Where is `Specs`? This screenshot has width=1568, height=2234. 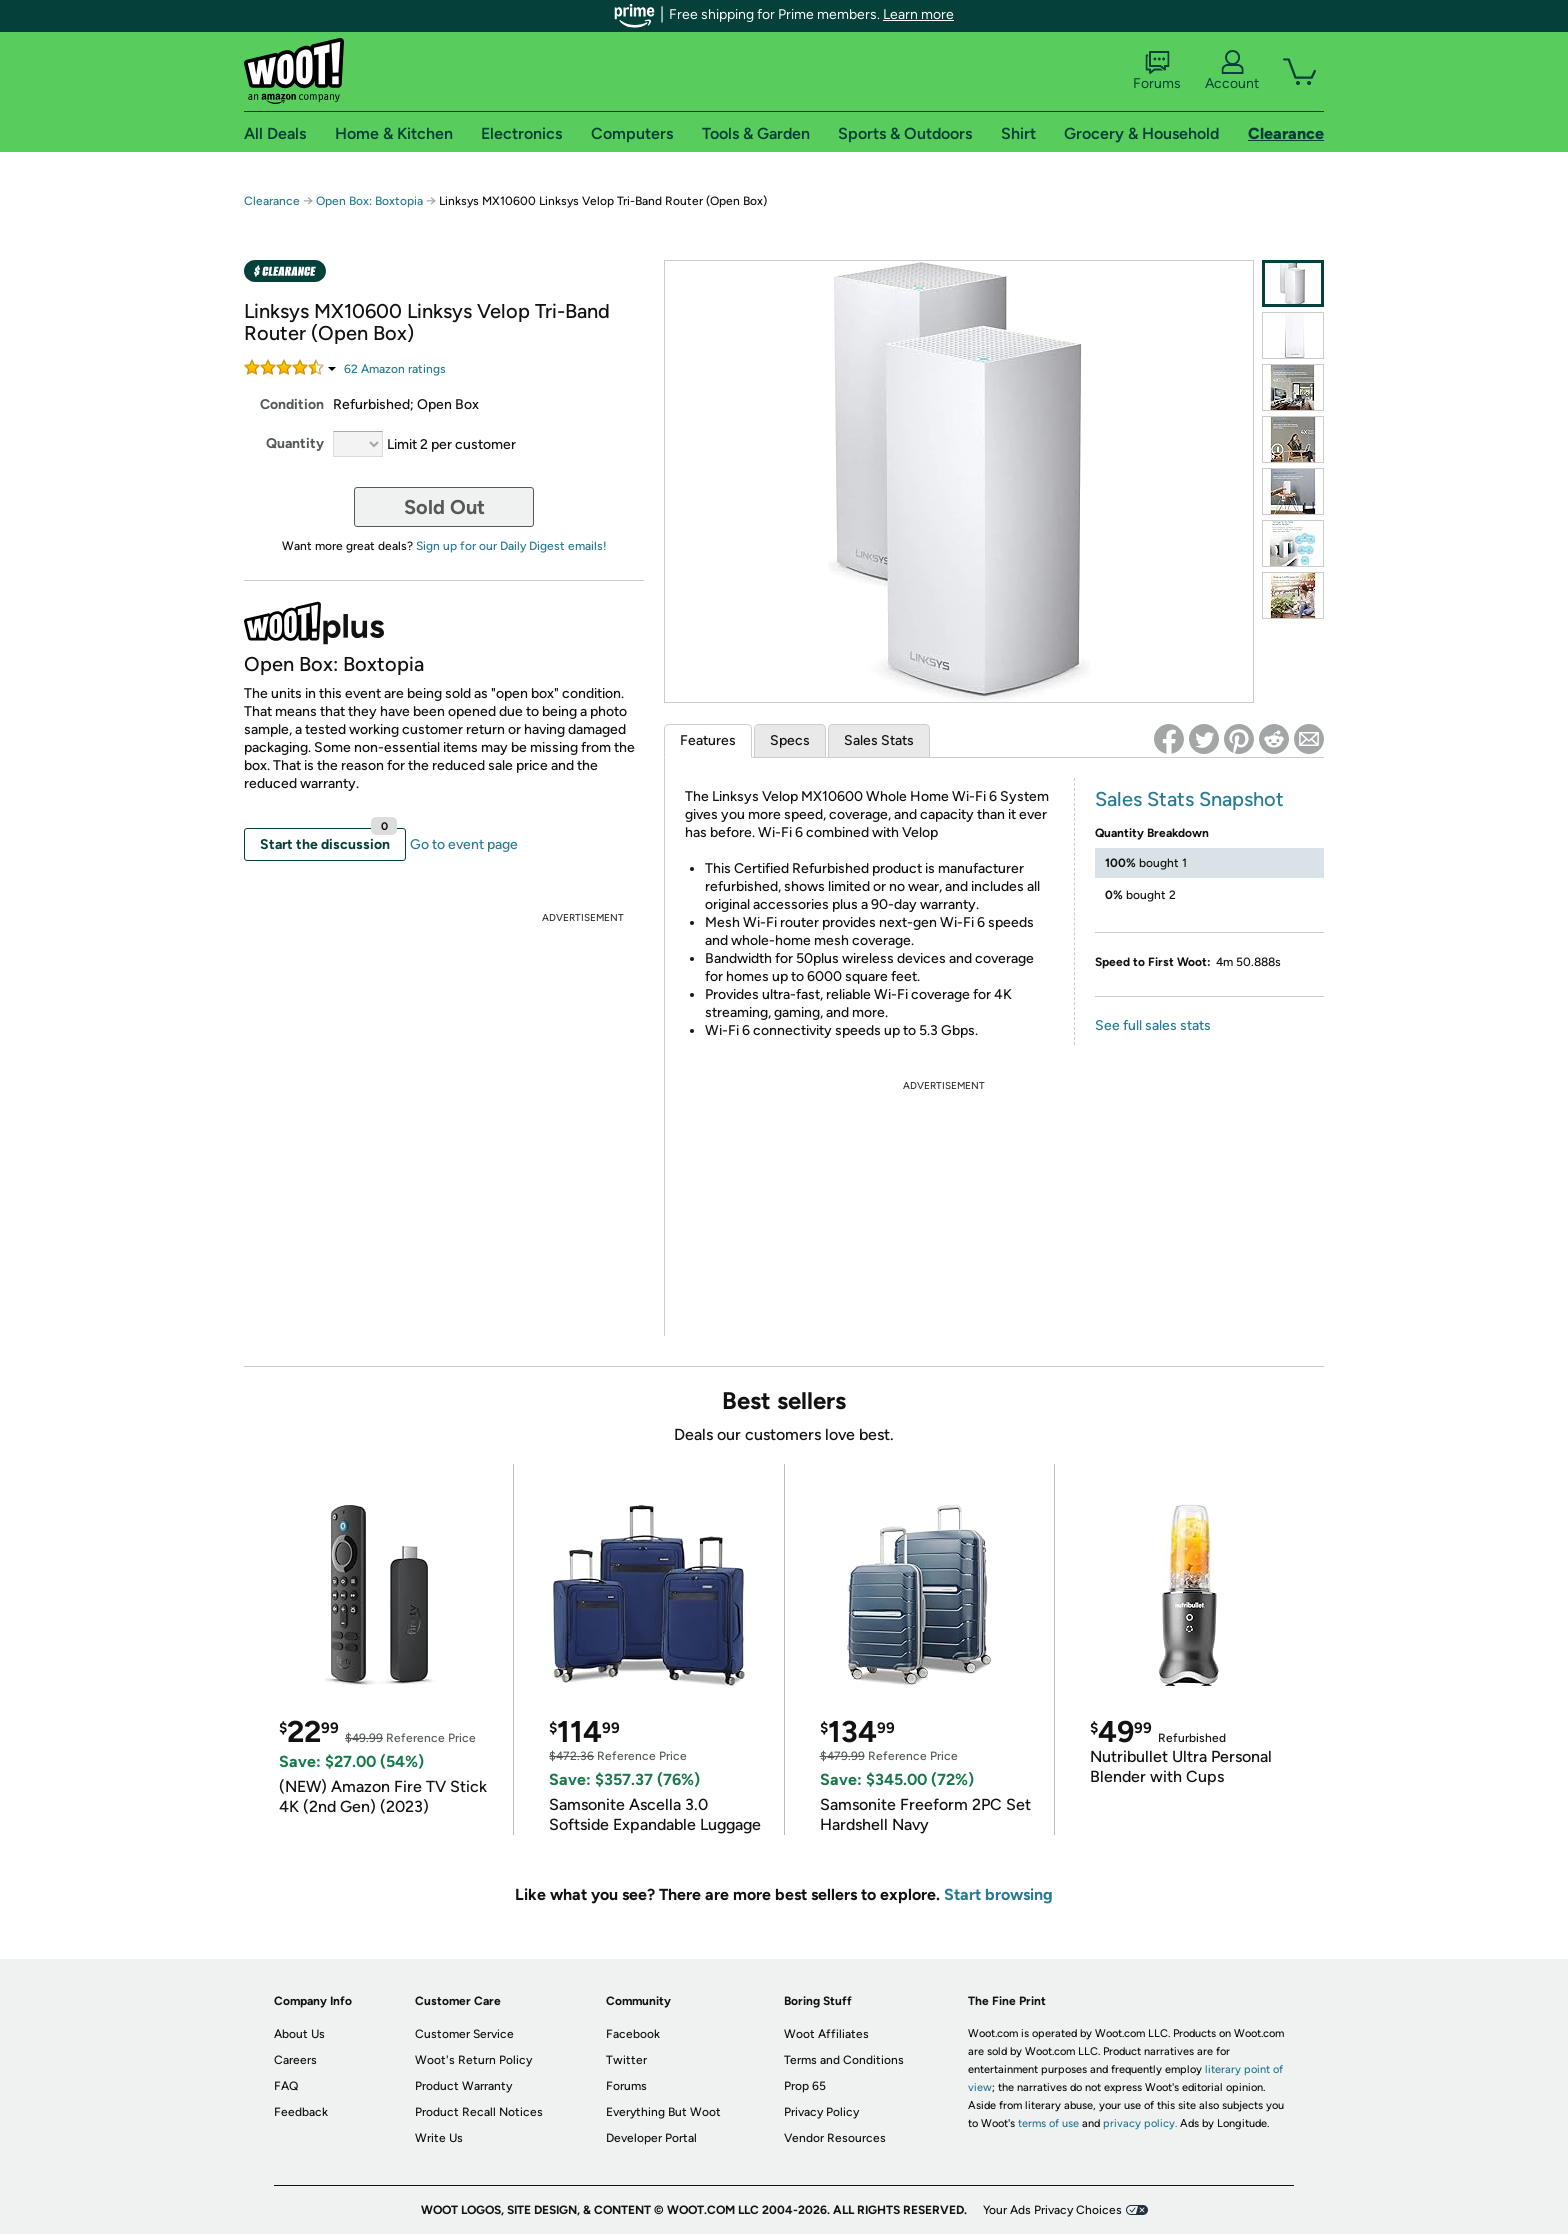
Specs is located at coordinates (790, 740).